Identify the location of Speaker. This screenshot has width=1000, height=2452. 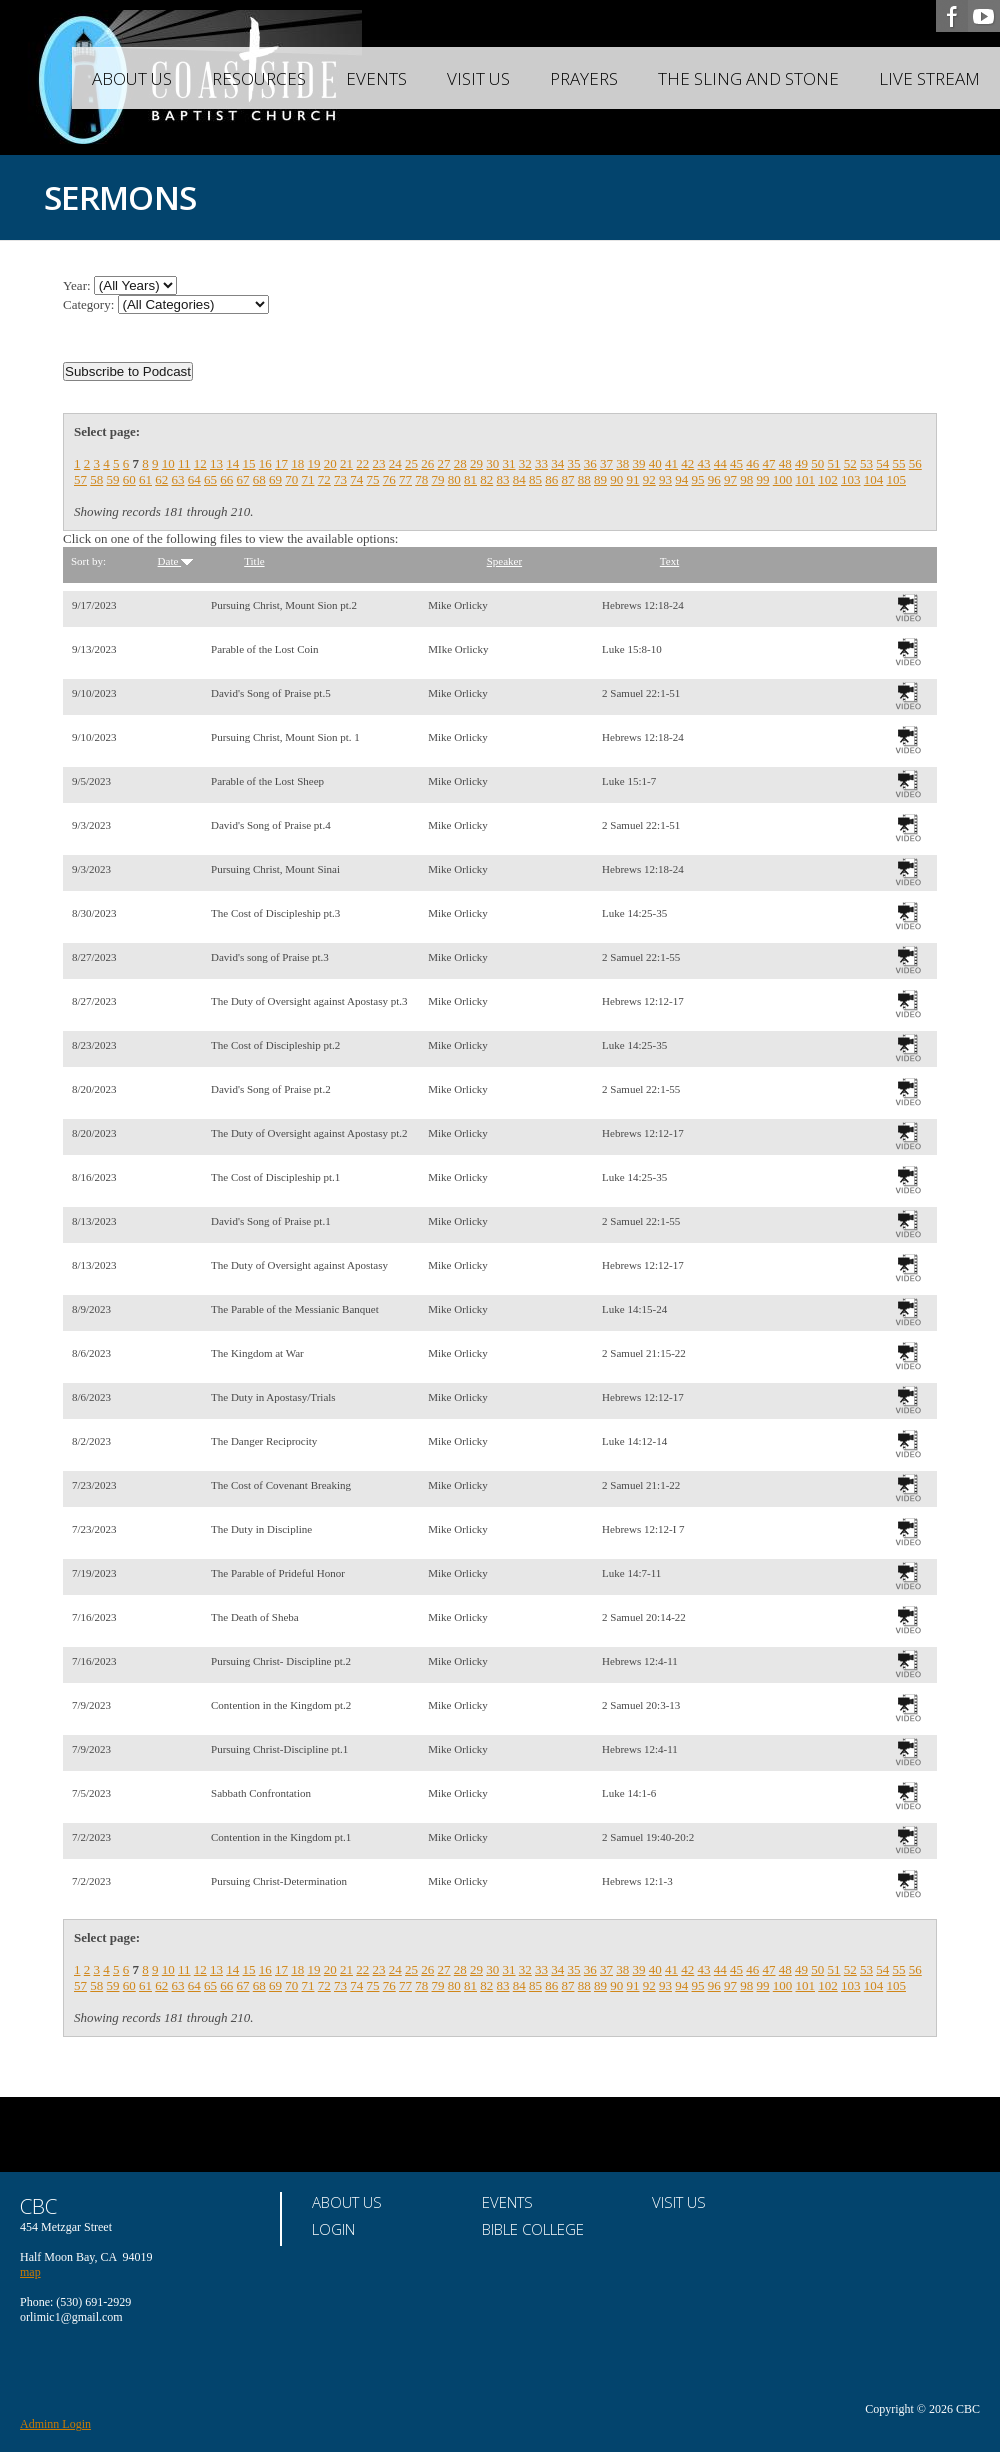
(504, 561).